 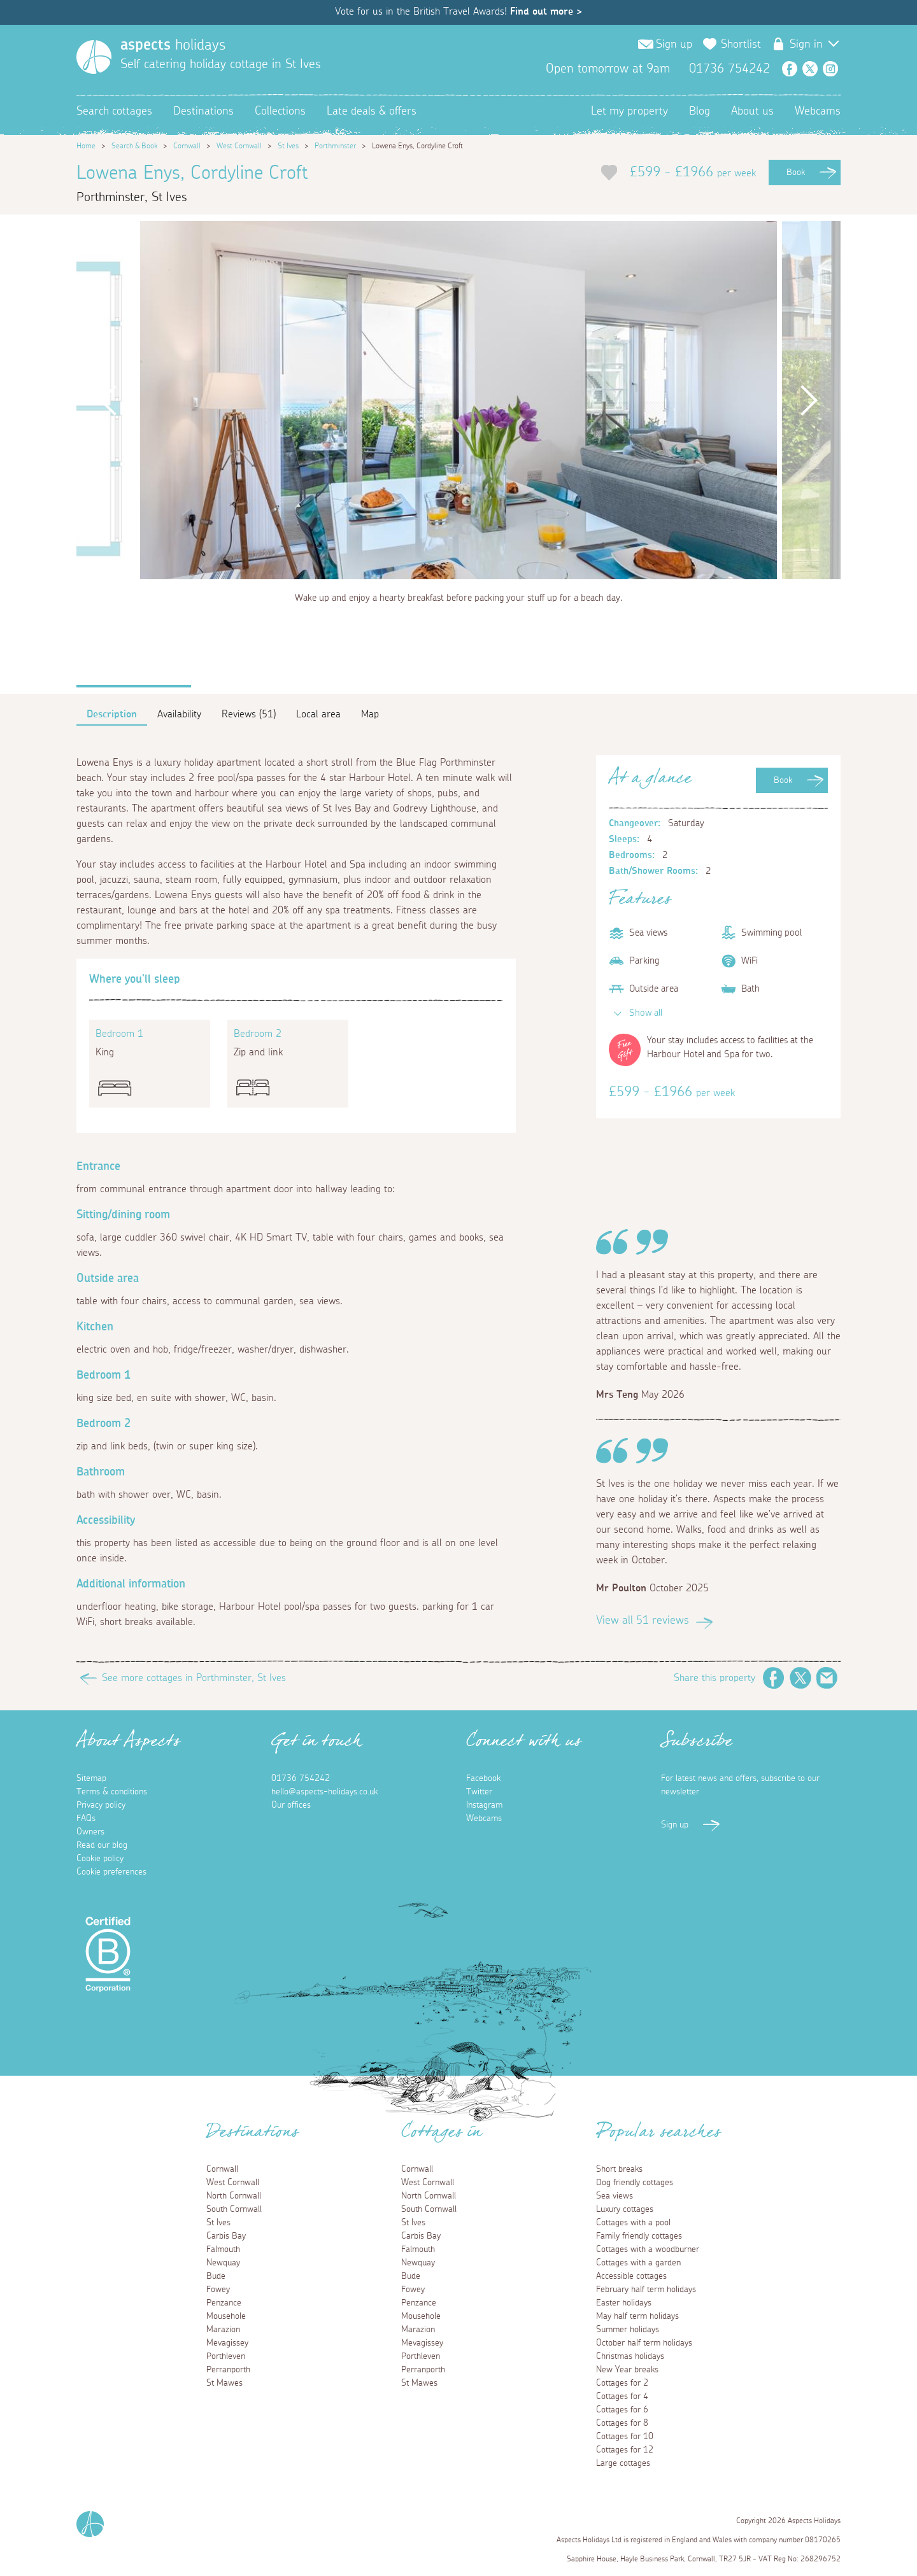 What do you see at coordinates (203, 111) in the screenshot?
I see `Destinations` at bounding box center [203, 111].